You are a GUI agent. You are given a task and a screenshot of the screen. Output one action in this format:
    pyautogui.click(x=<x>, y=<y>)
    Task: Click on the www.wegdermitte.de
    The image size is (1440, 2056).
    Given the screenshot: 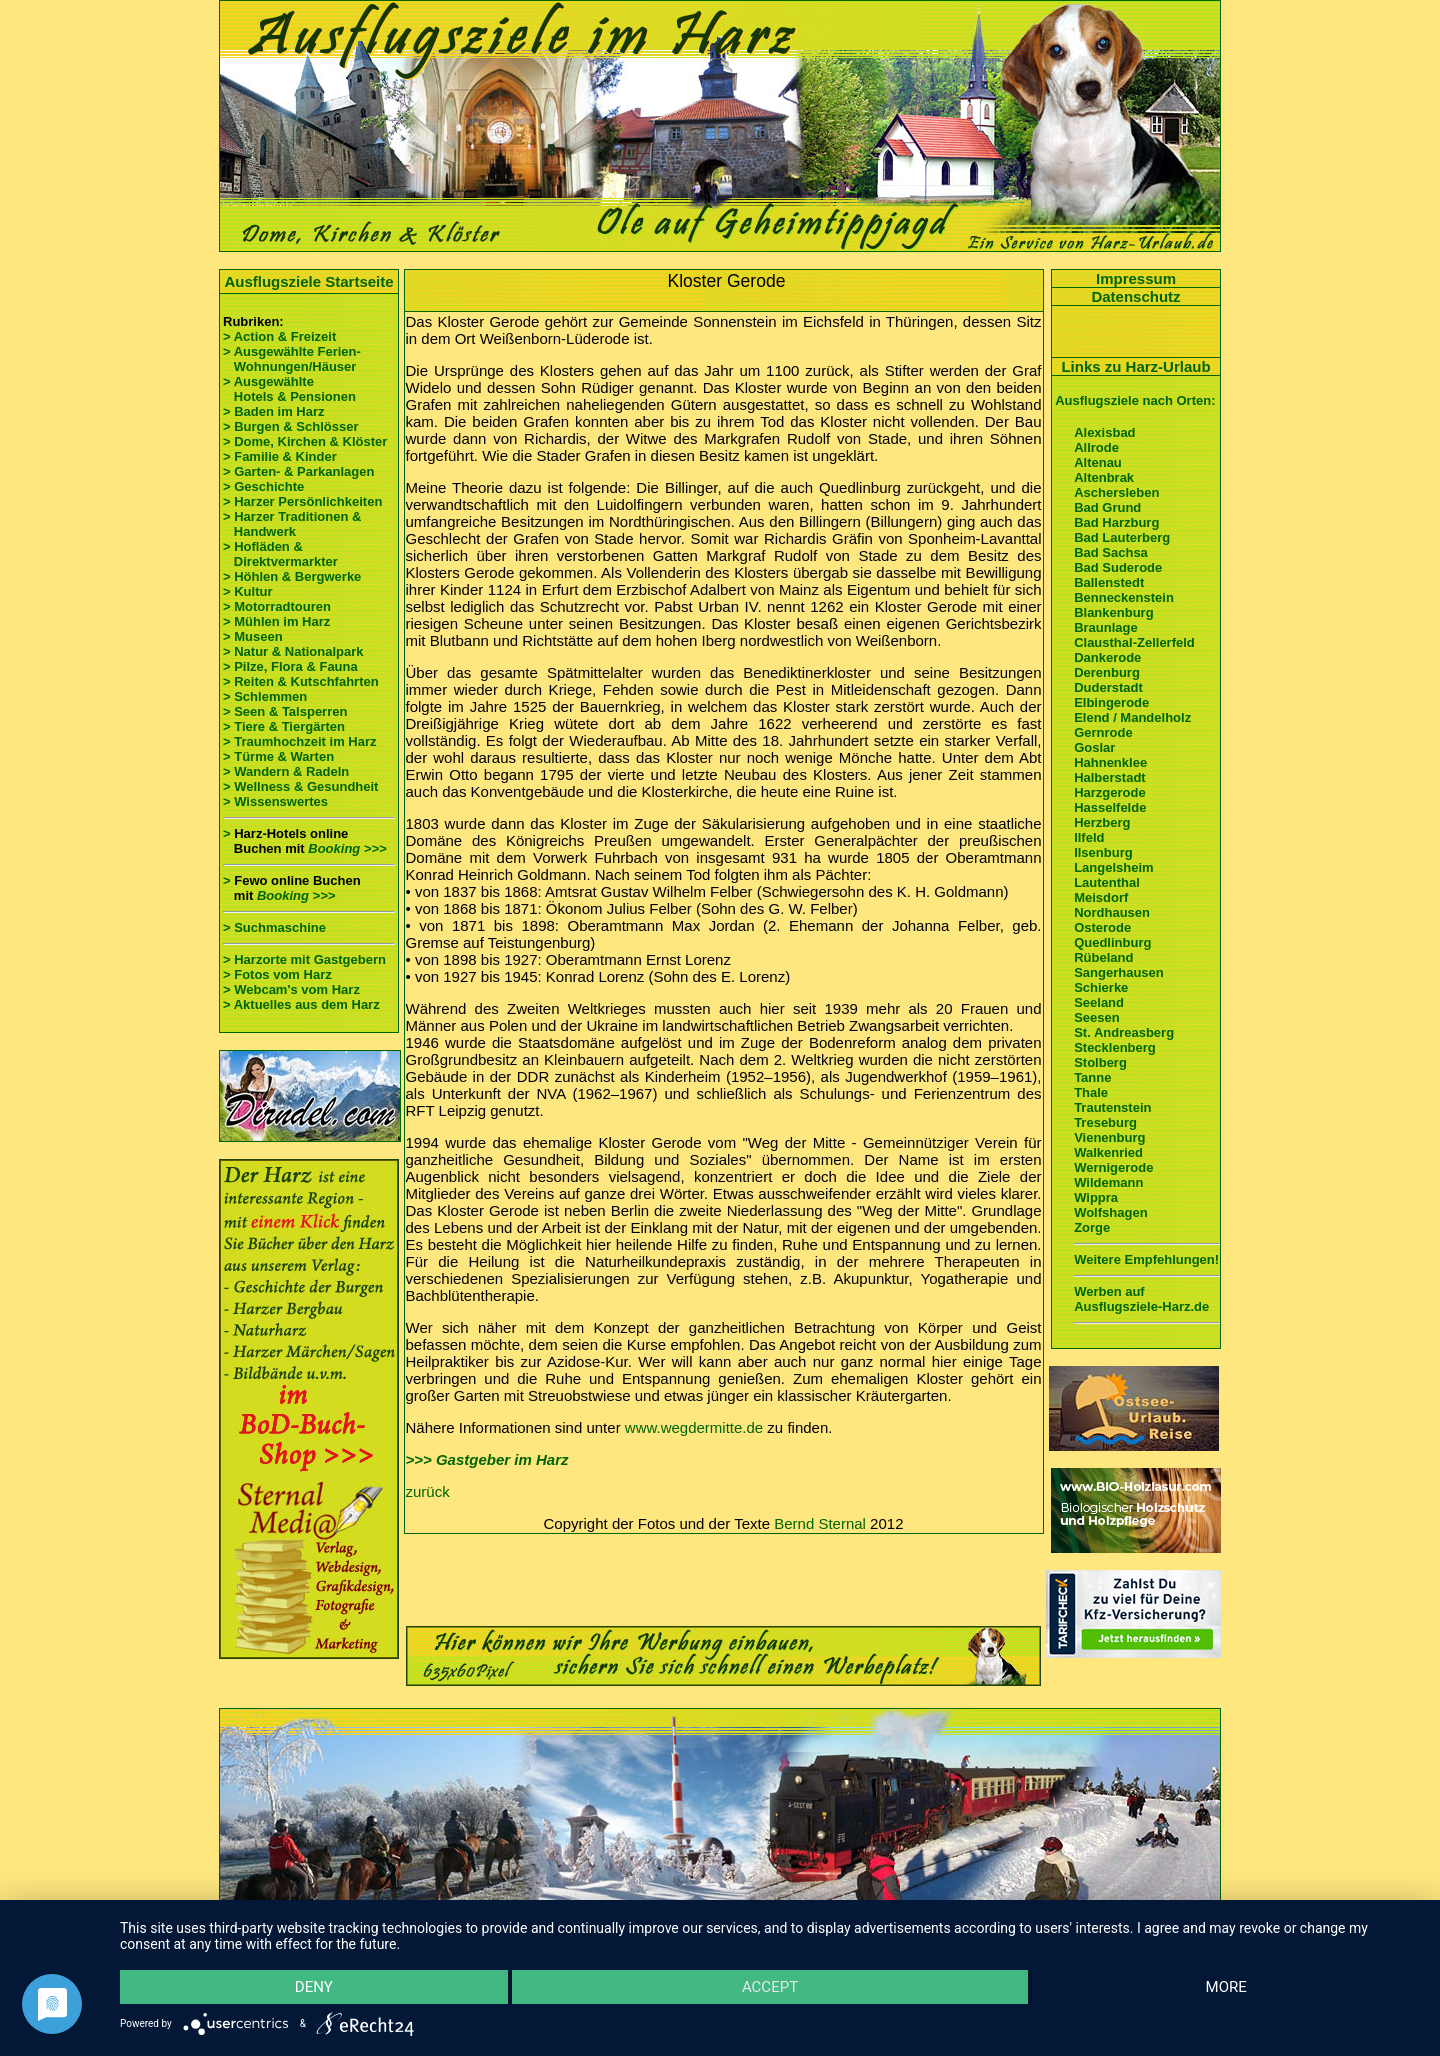 What is the action you would take?
    pyautogui.click(x=694, y=1427)
    